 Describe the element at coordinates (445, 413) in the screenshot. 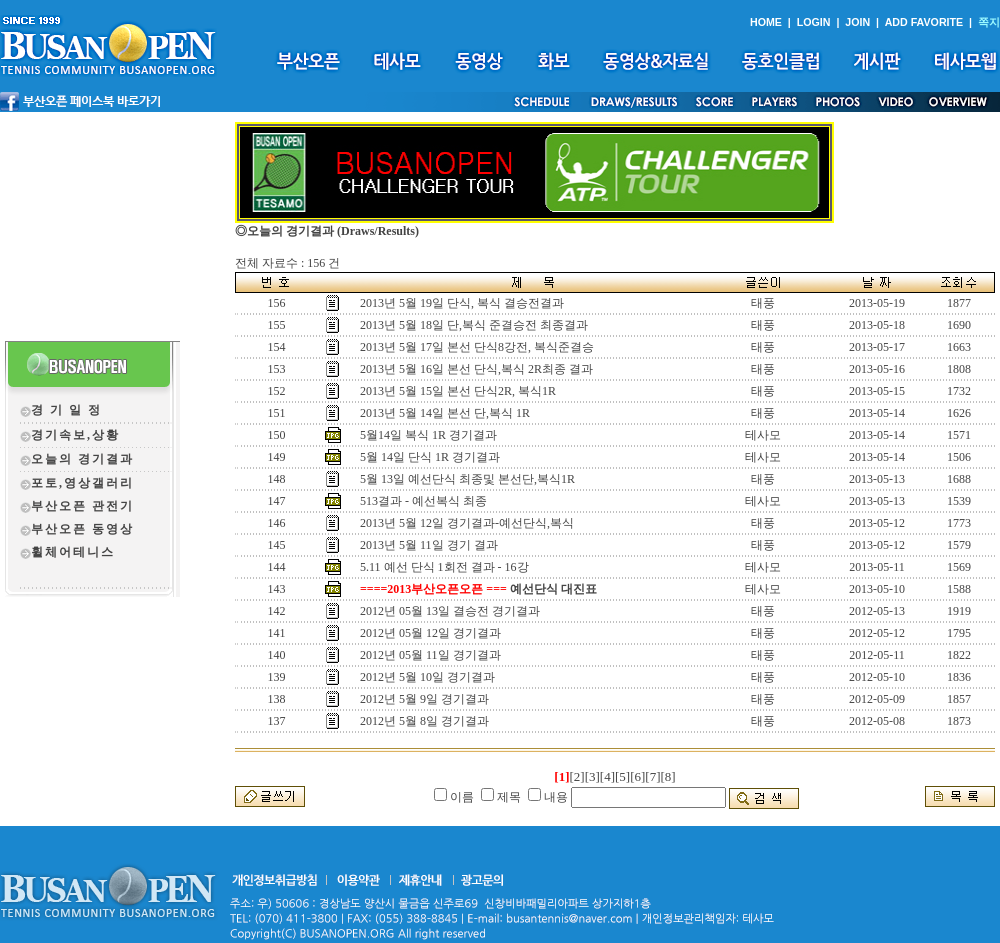

I see `2013년 5월 14일 본선 단,복식 1R` at that location.